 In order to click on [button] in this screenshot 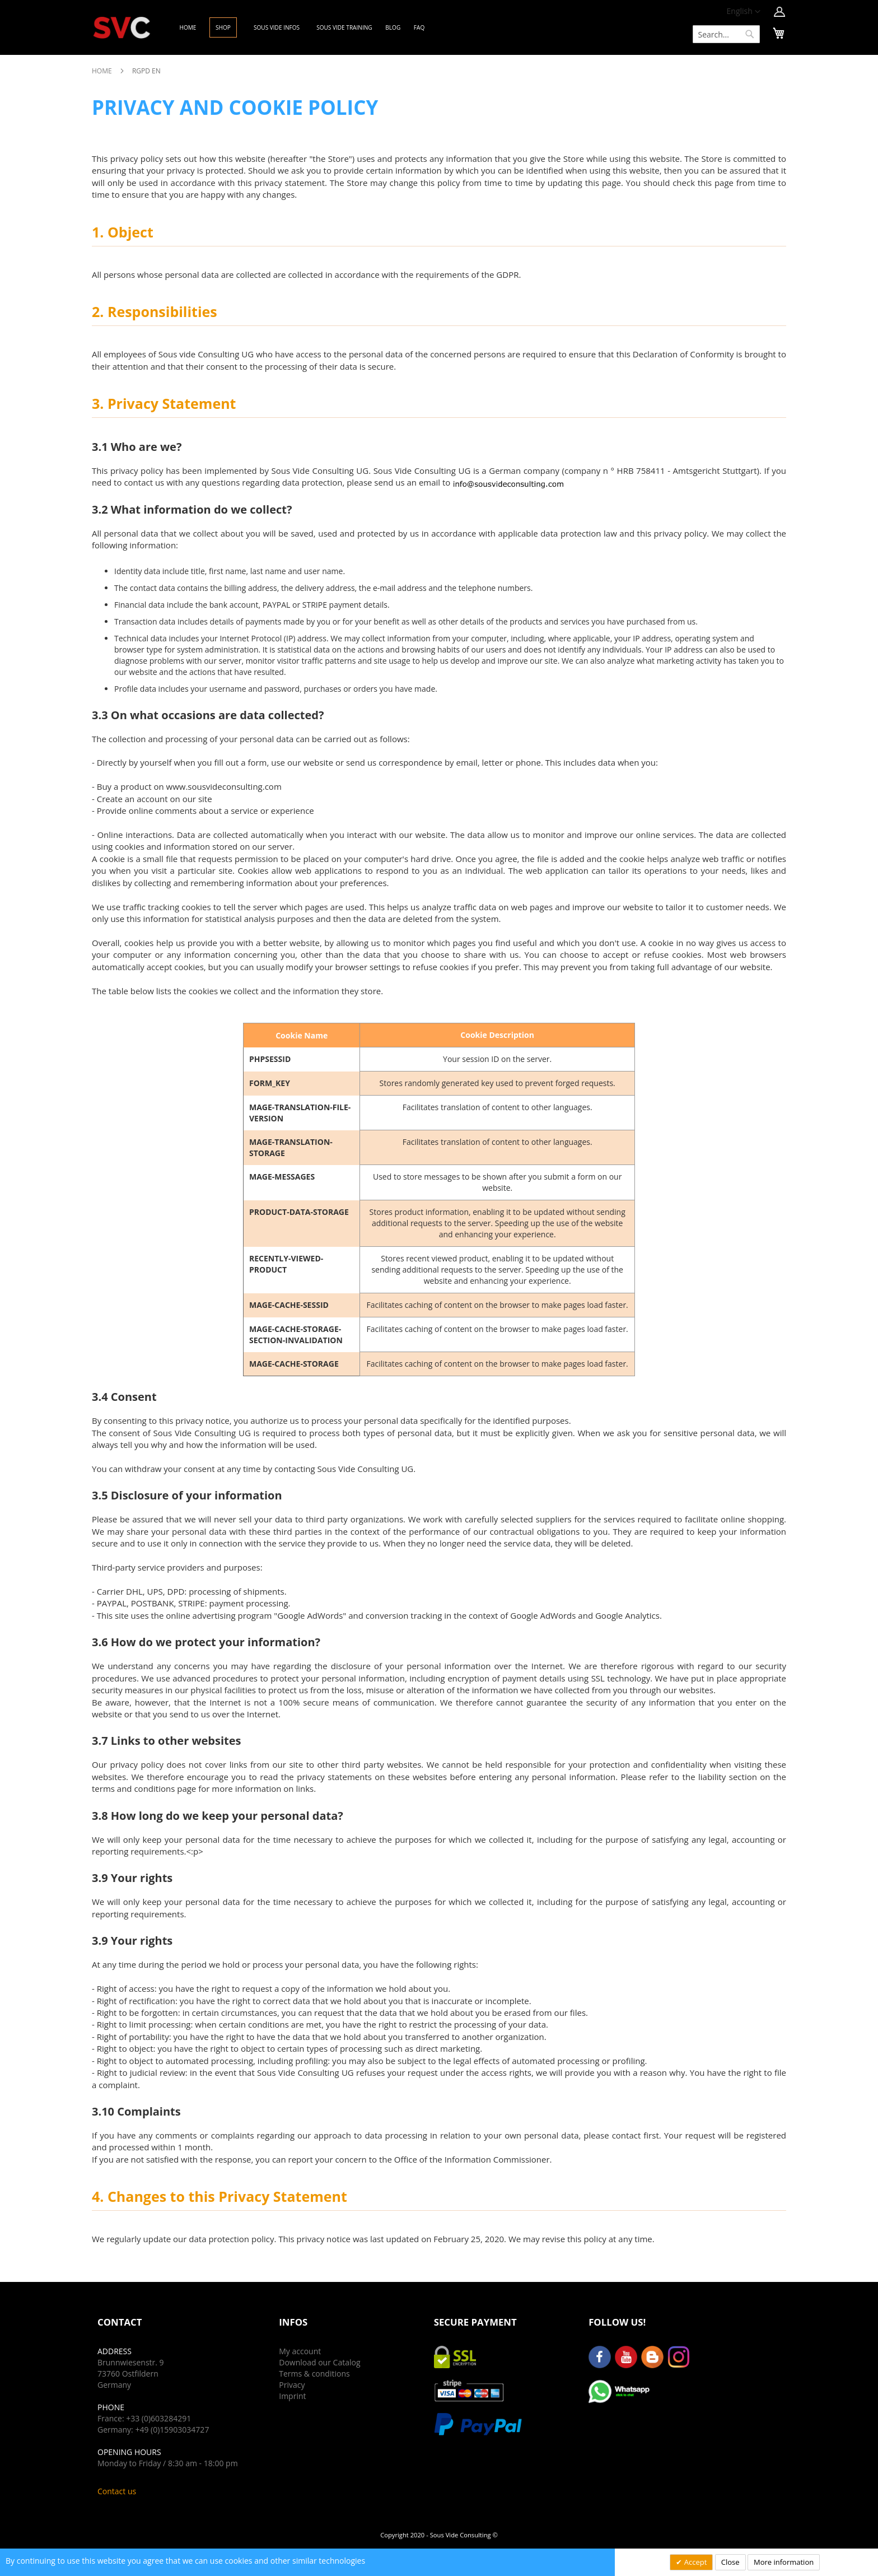, I will do `click(743, 12)`.